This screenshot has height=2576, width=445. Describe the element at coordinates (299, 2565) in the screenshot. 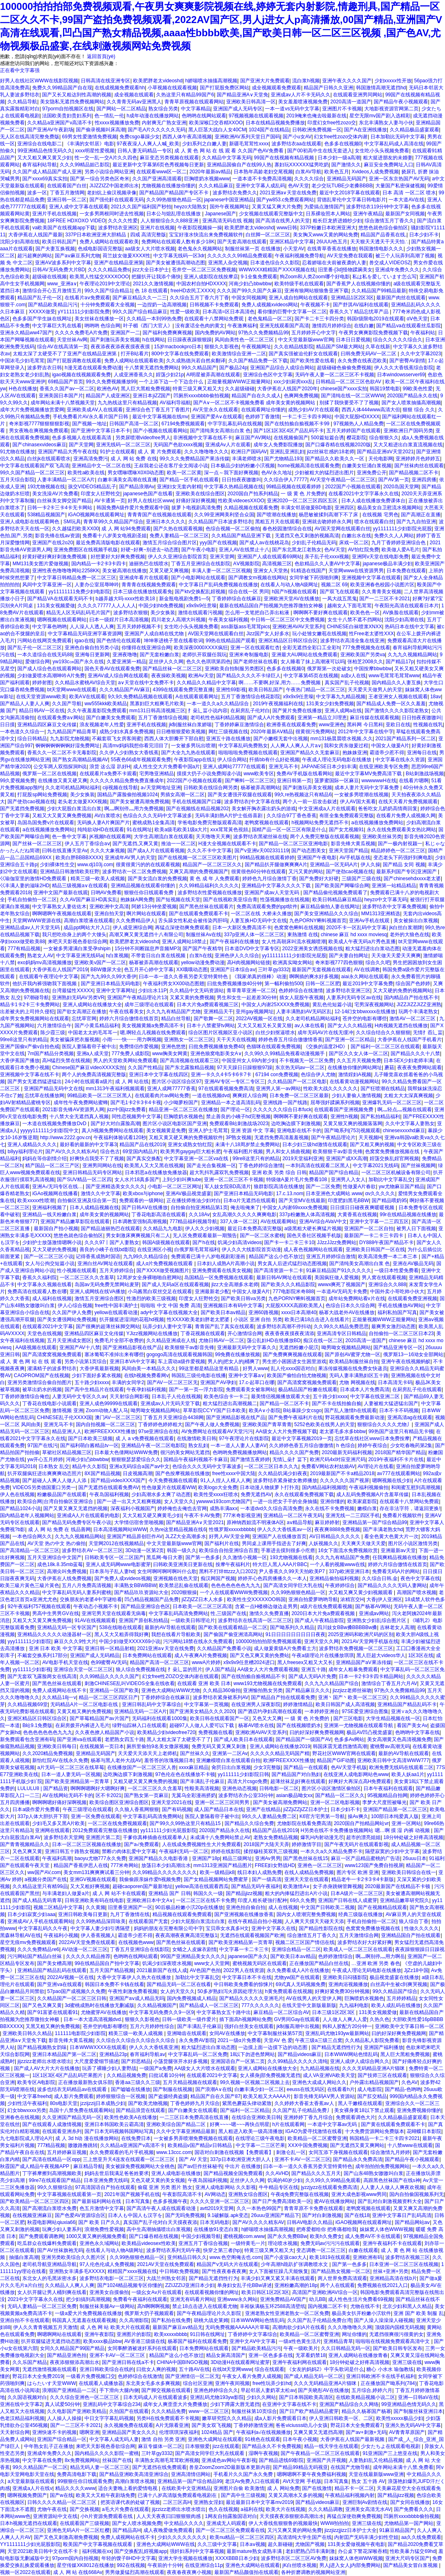

I see `jK白丝喷水视频` at that location.